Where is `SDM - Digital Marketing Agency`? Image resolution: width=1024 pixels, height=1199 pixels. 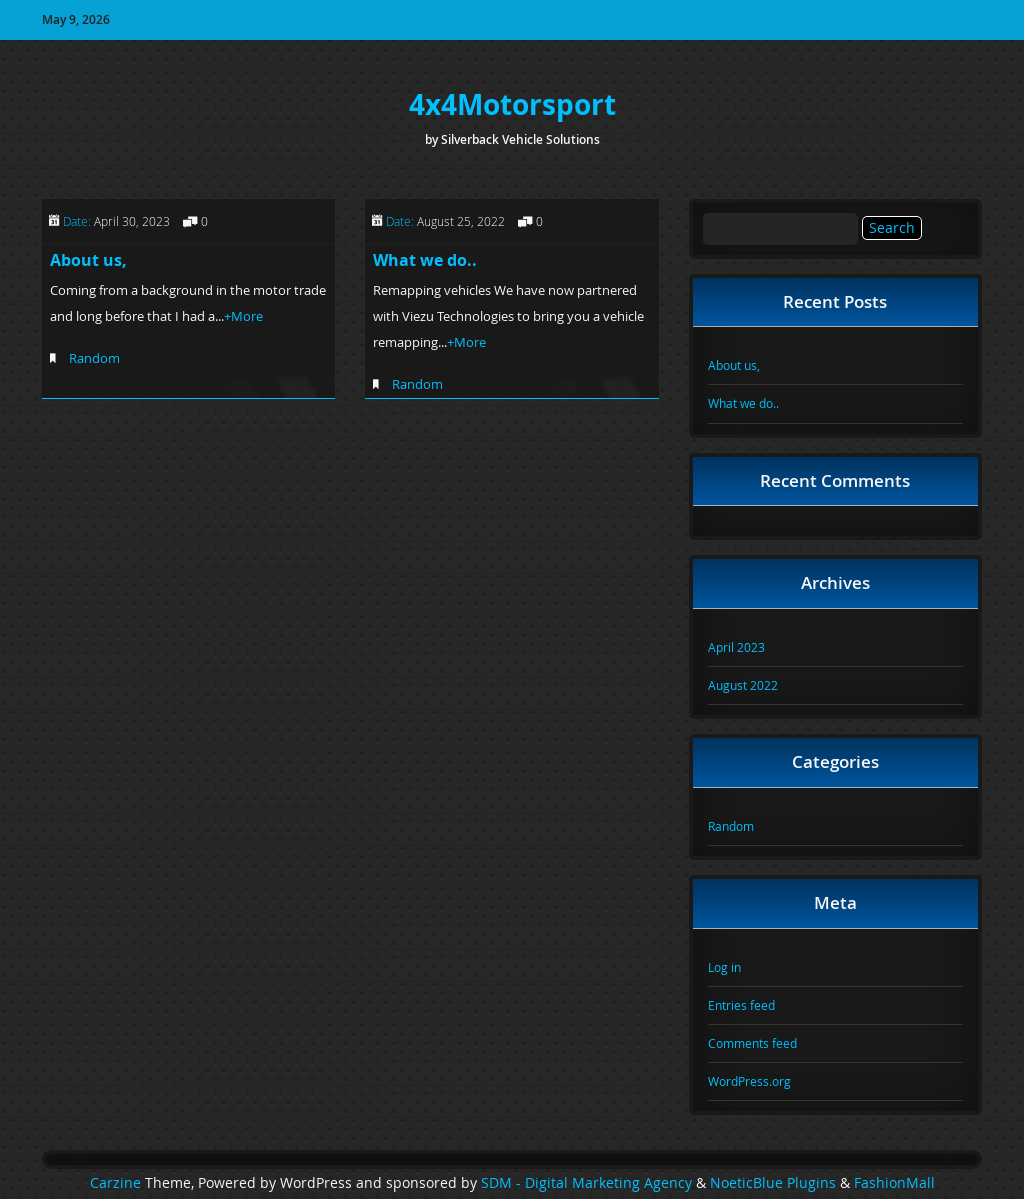 SDM - Digital Marketing Agency is located at coordinates (586, 1183).